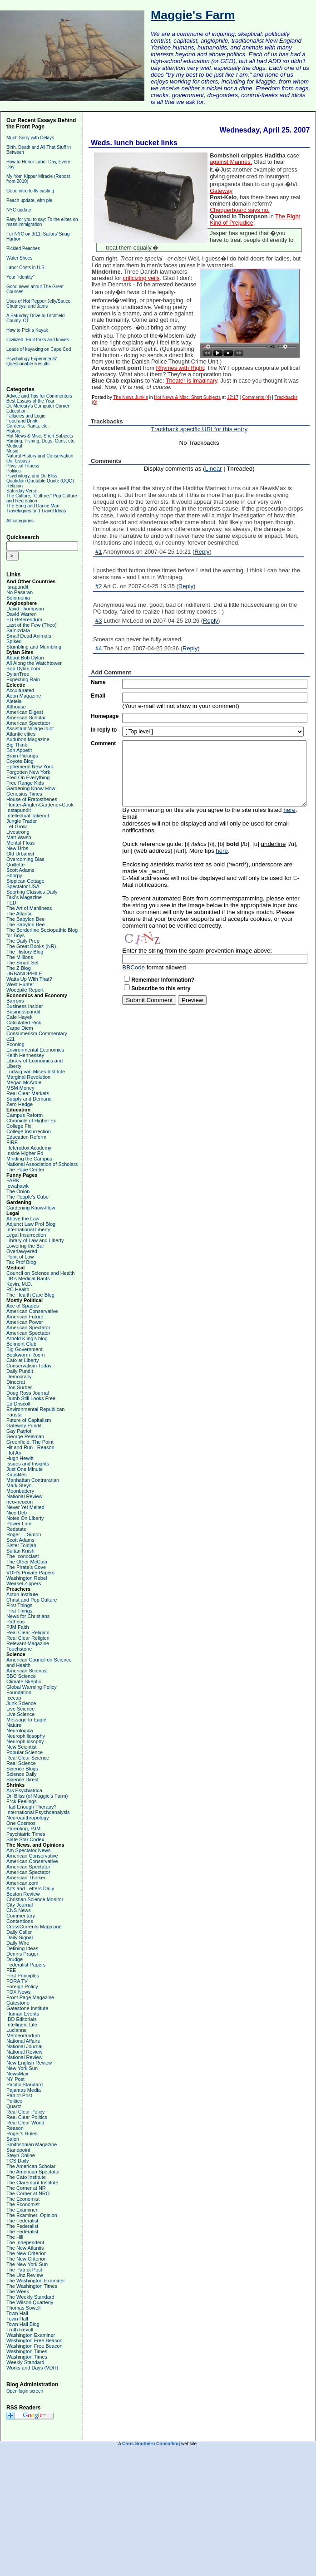  Describe the element at coordinates (162, 980) in the screenshot. I see `Remember Information?` at that location.